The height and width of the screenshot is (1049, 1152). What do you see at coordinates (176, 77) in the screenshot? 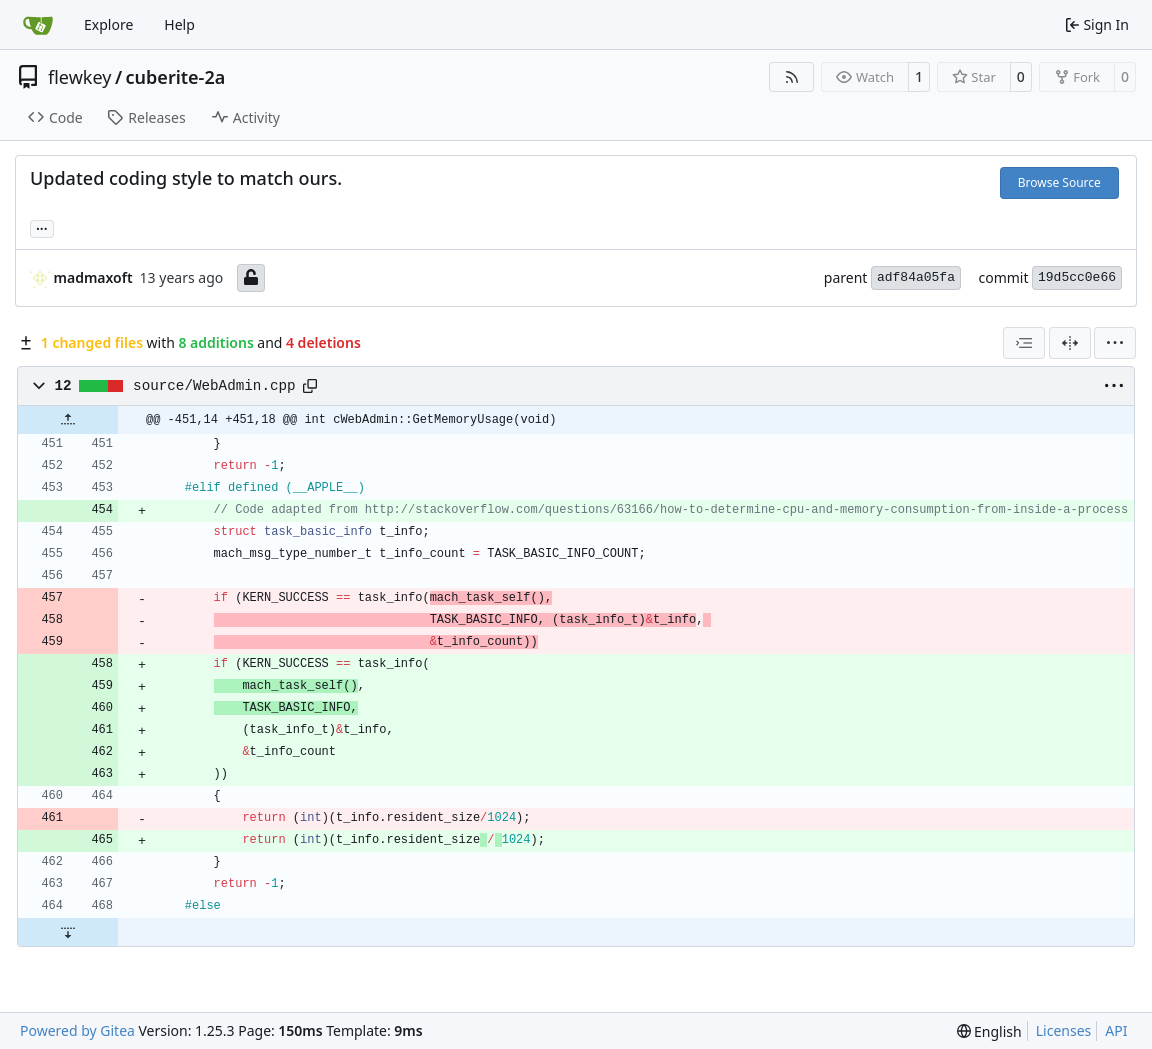
I see `cuberite-2a` at bounding box center [176, 77].